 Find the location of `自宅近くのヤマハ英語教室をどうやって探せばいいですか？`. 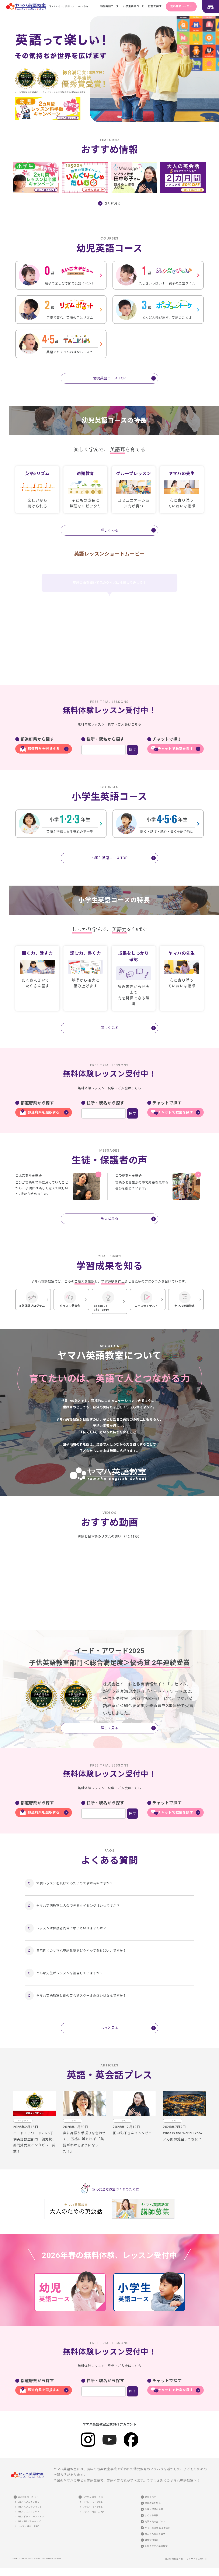

自宅近くのヤマハ英語教室をどうやって探せばいいですか？ is located at coordinates (81, 1953).